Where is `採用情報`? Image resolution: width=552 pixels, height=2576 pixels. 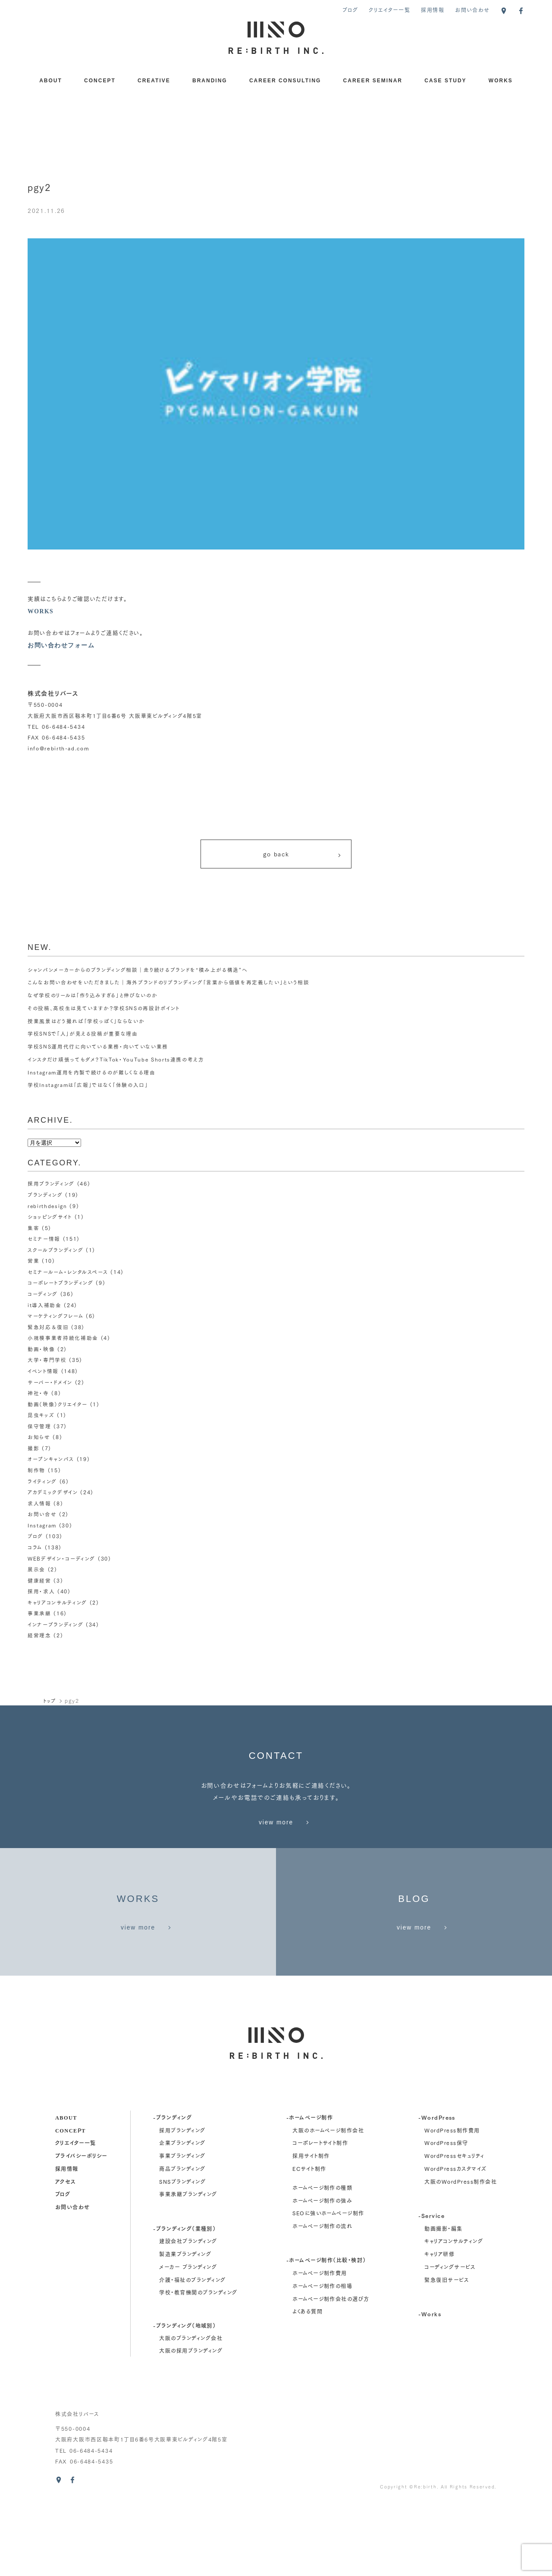
採用情報 is located at coordinates (433, 10).